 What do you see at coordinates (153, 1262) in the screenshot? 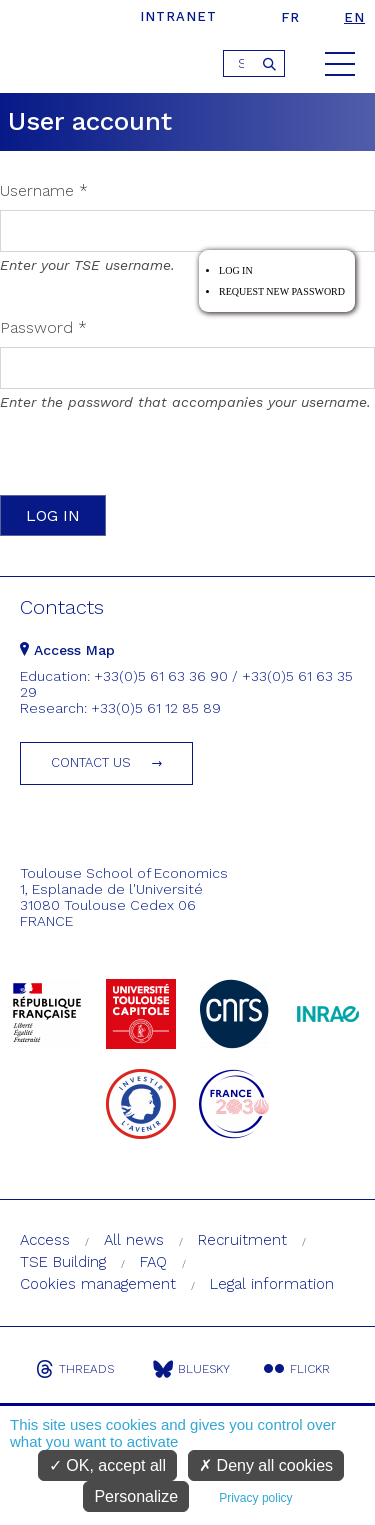
I see `FAQ` at bounding box center [153, 1262].